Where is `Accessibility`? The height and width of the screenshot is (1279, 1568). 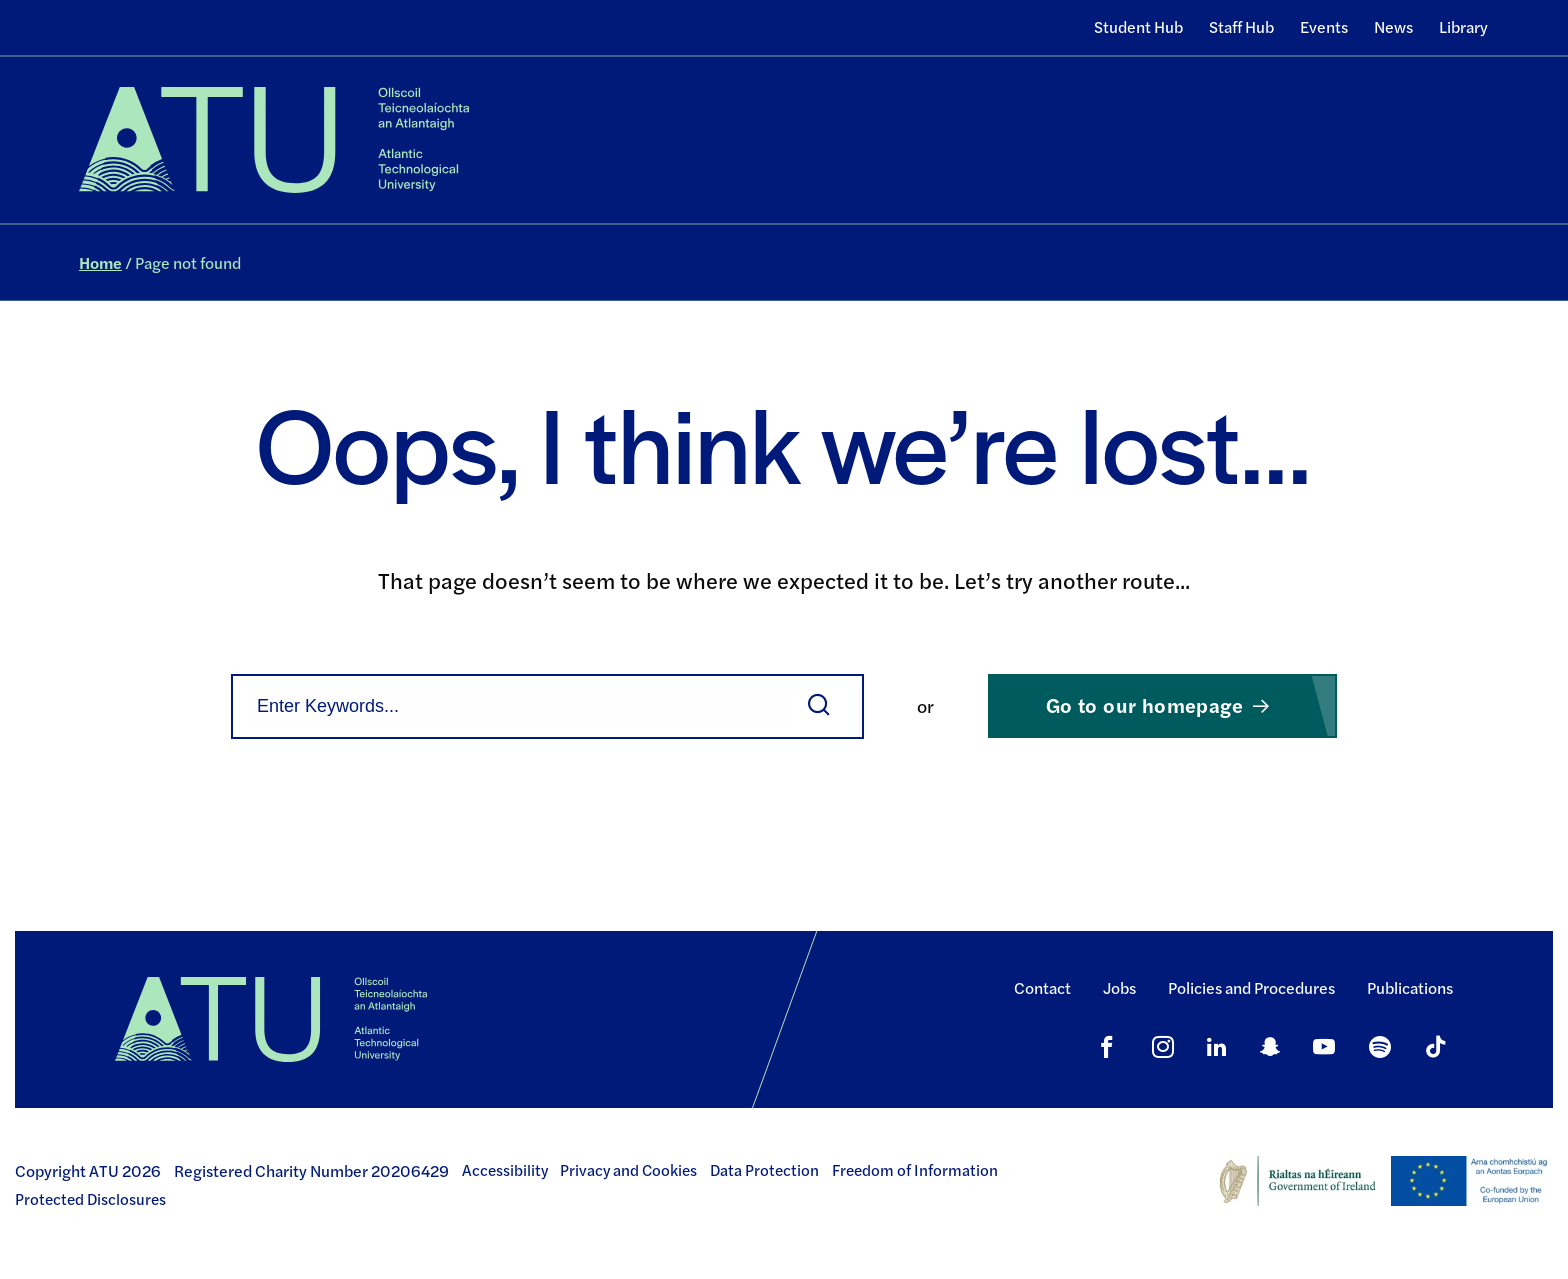
Accessibility is located at coordinates (505, 1170).